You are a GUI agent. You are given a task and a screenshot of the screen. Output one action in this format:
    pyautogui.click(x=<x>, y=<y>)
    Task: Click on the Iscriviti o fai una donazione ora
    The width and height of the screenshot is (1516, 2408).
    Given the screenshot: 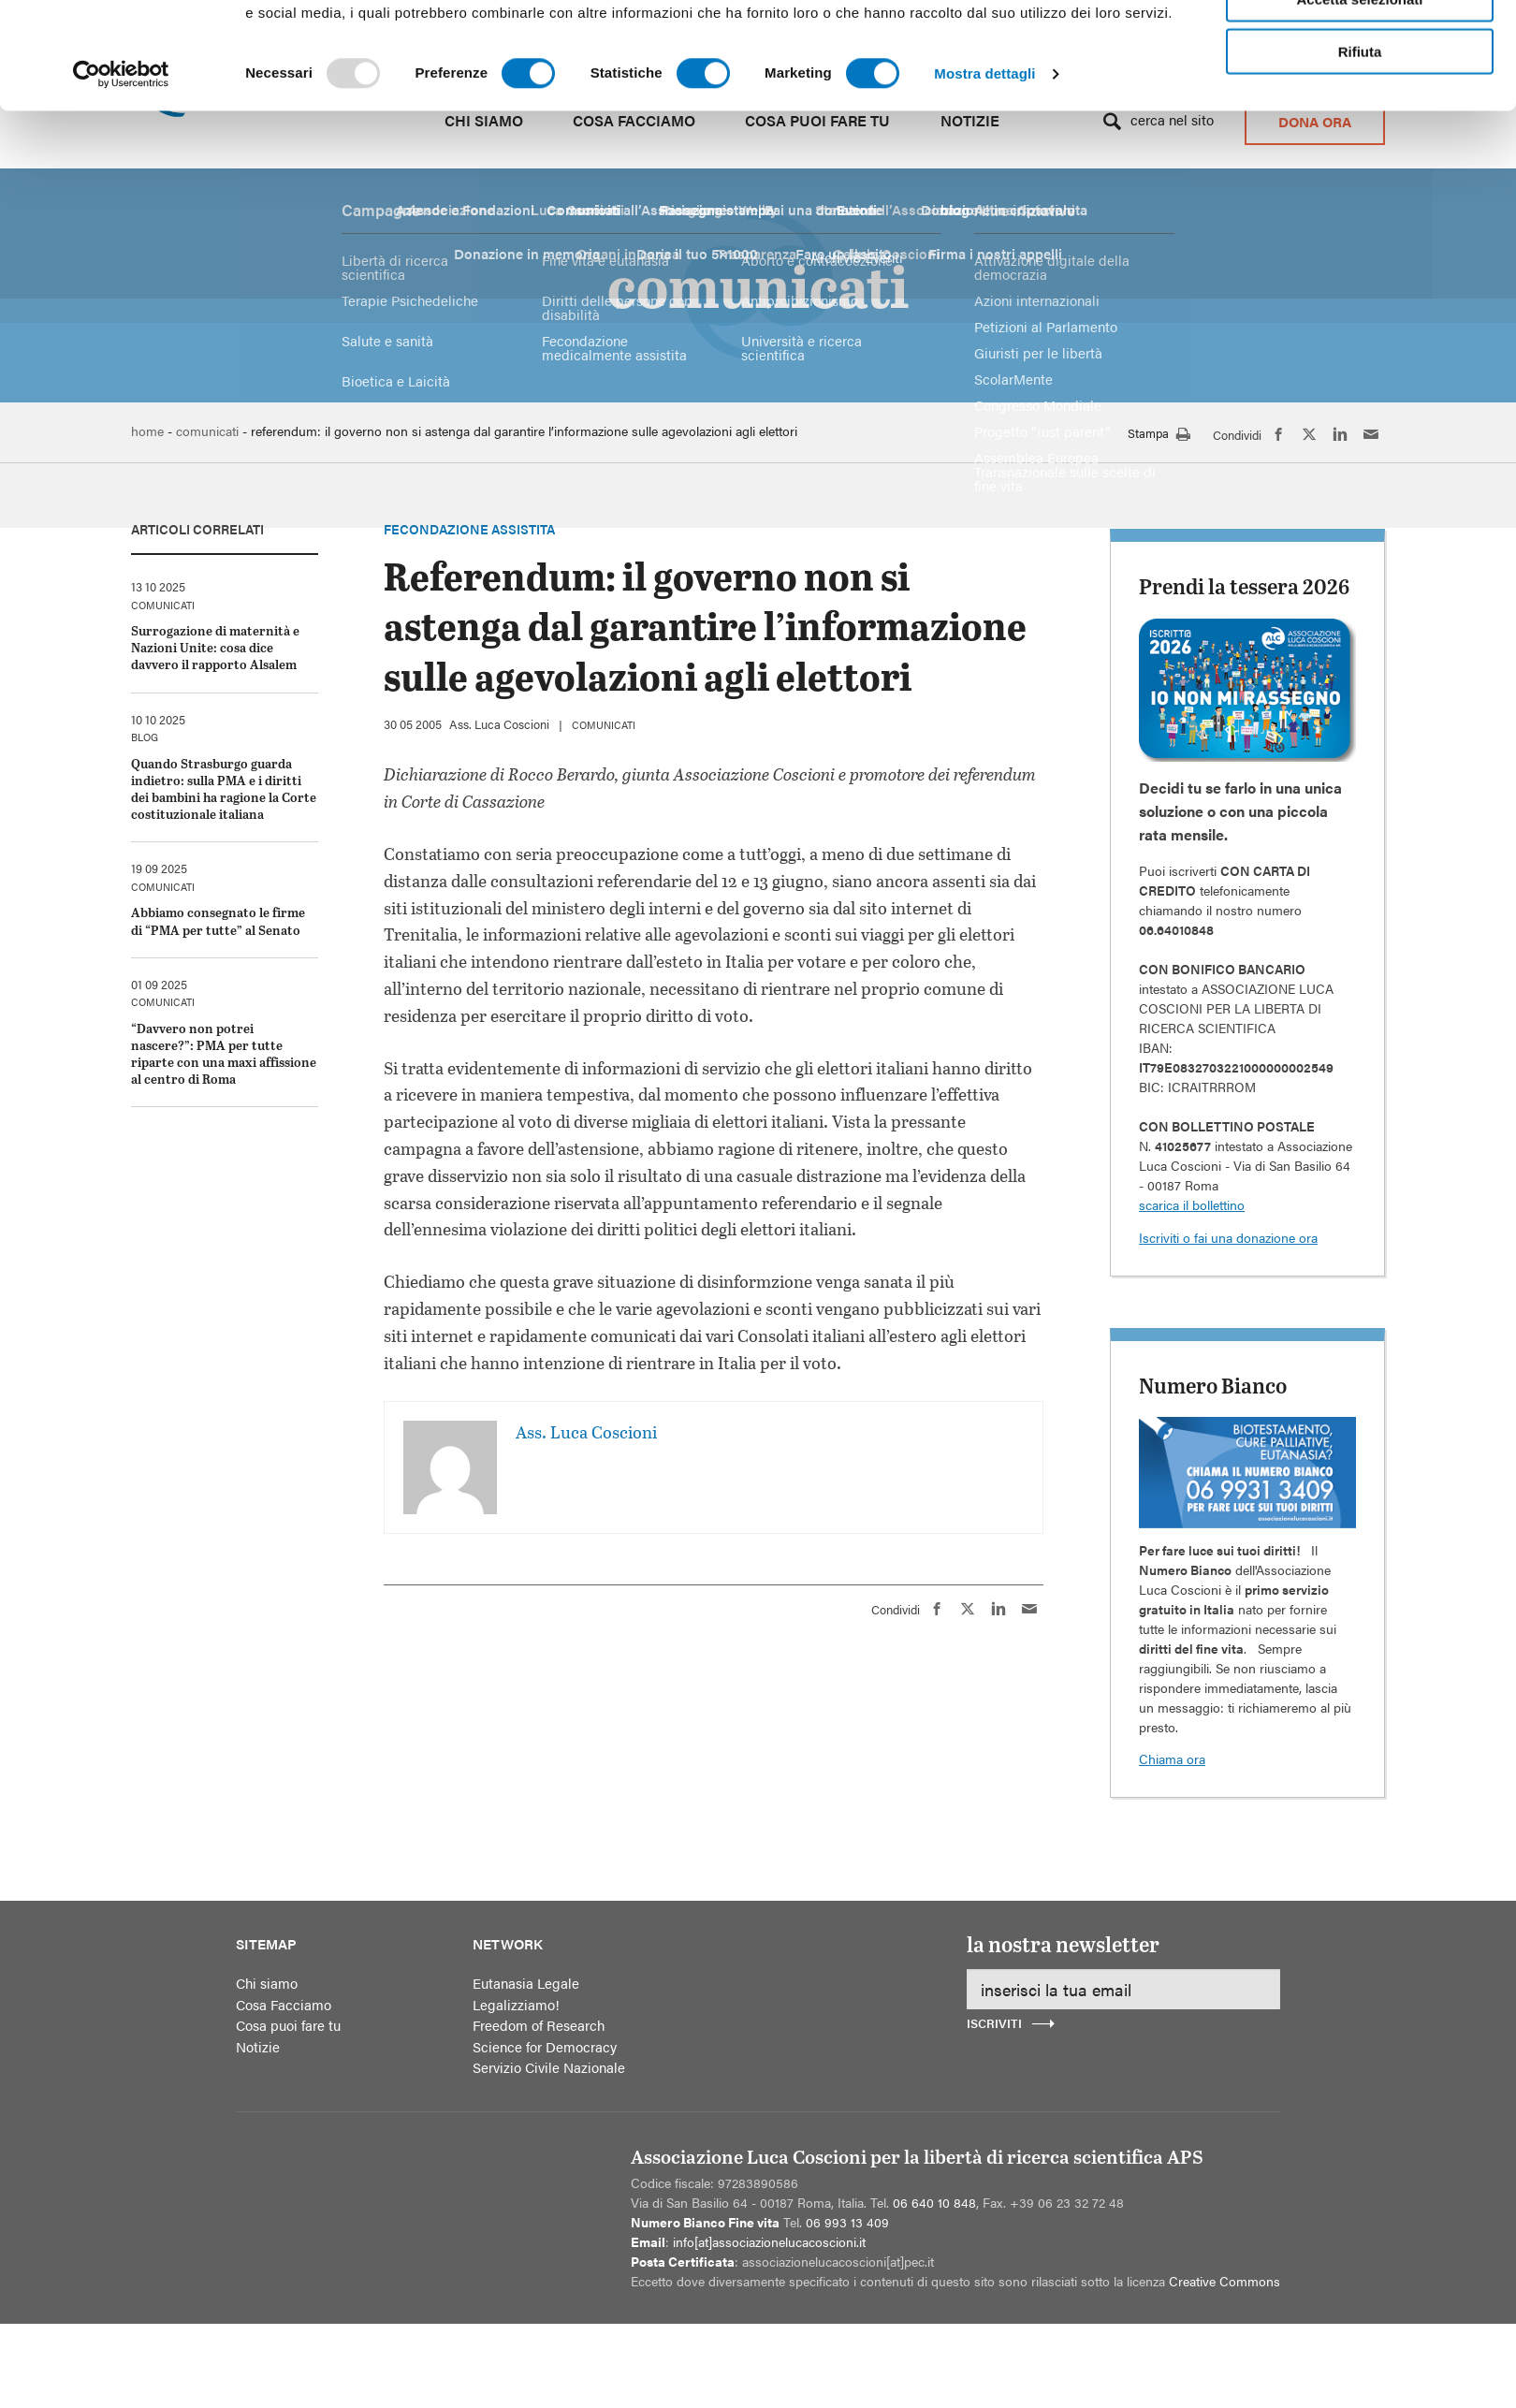 What is the action you would take?
    pyautogui.click(x=1228, y=1237)
    